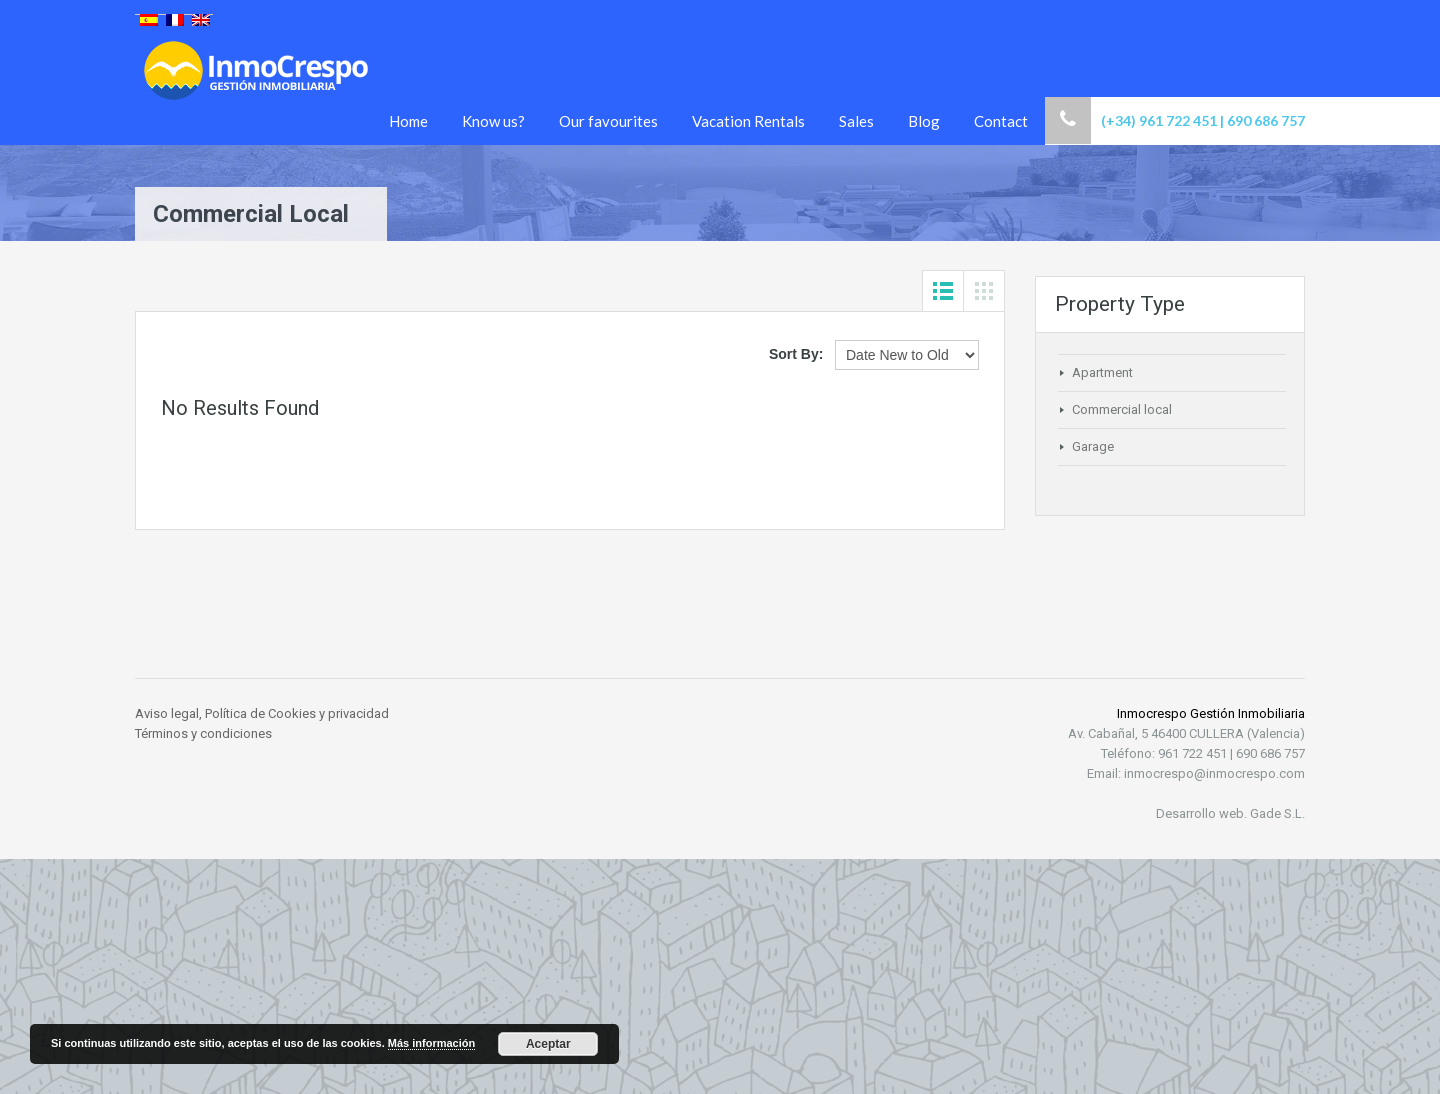 This screenshot has height=1094, width=1440. What do you see at coordinates (856, 121) in the screenshot?
I see `Sales` at bounding box center [856, 121].